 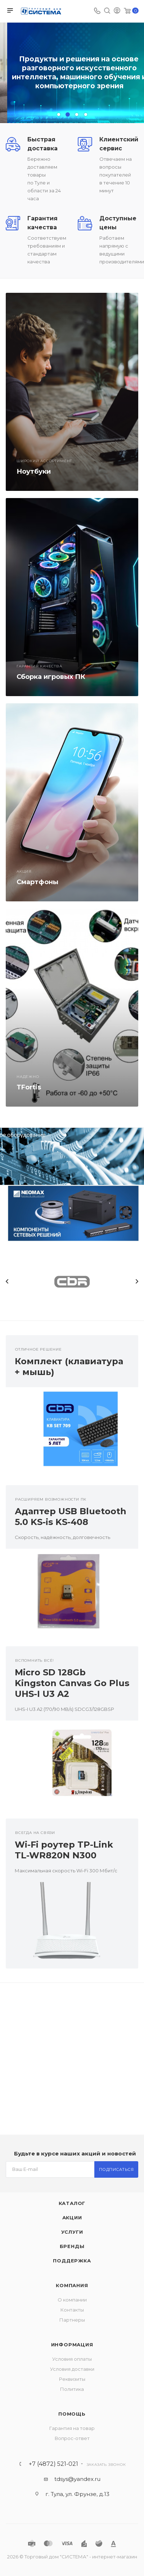 What do you see at coordinates (72, 2414) in the screenshot?
I see `Помощь` at bounding box center [72, 2414].